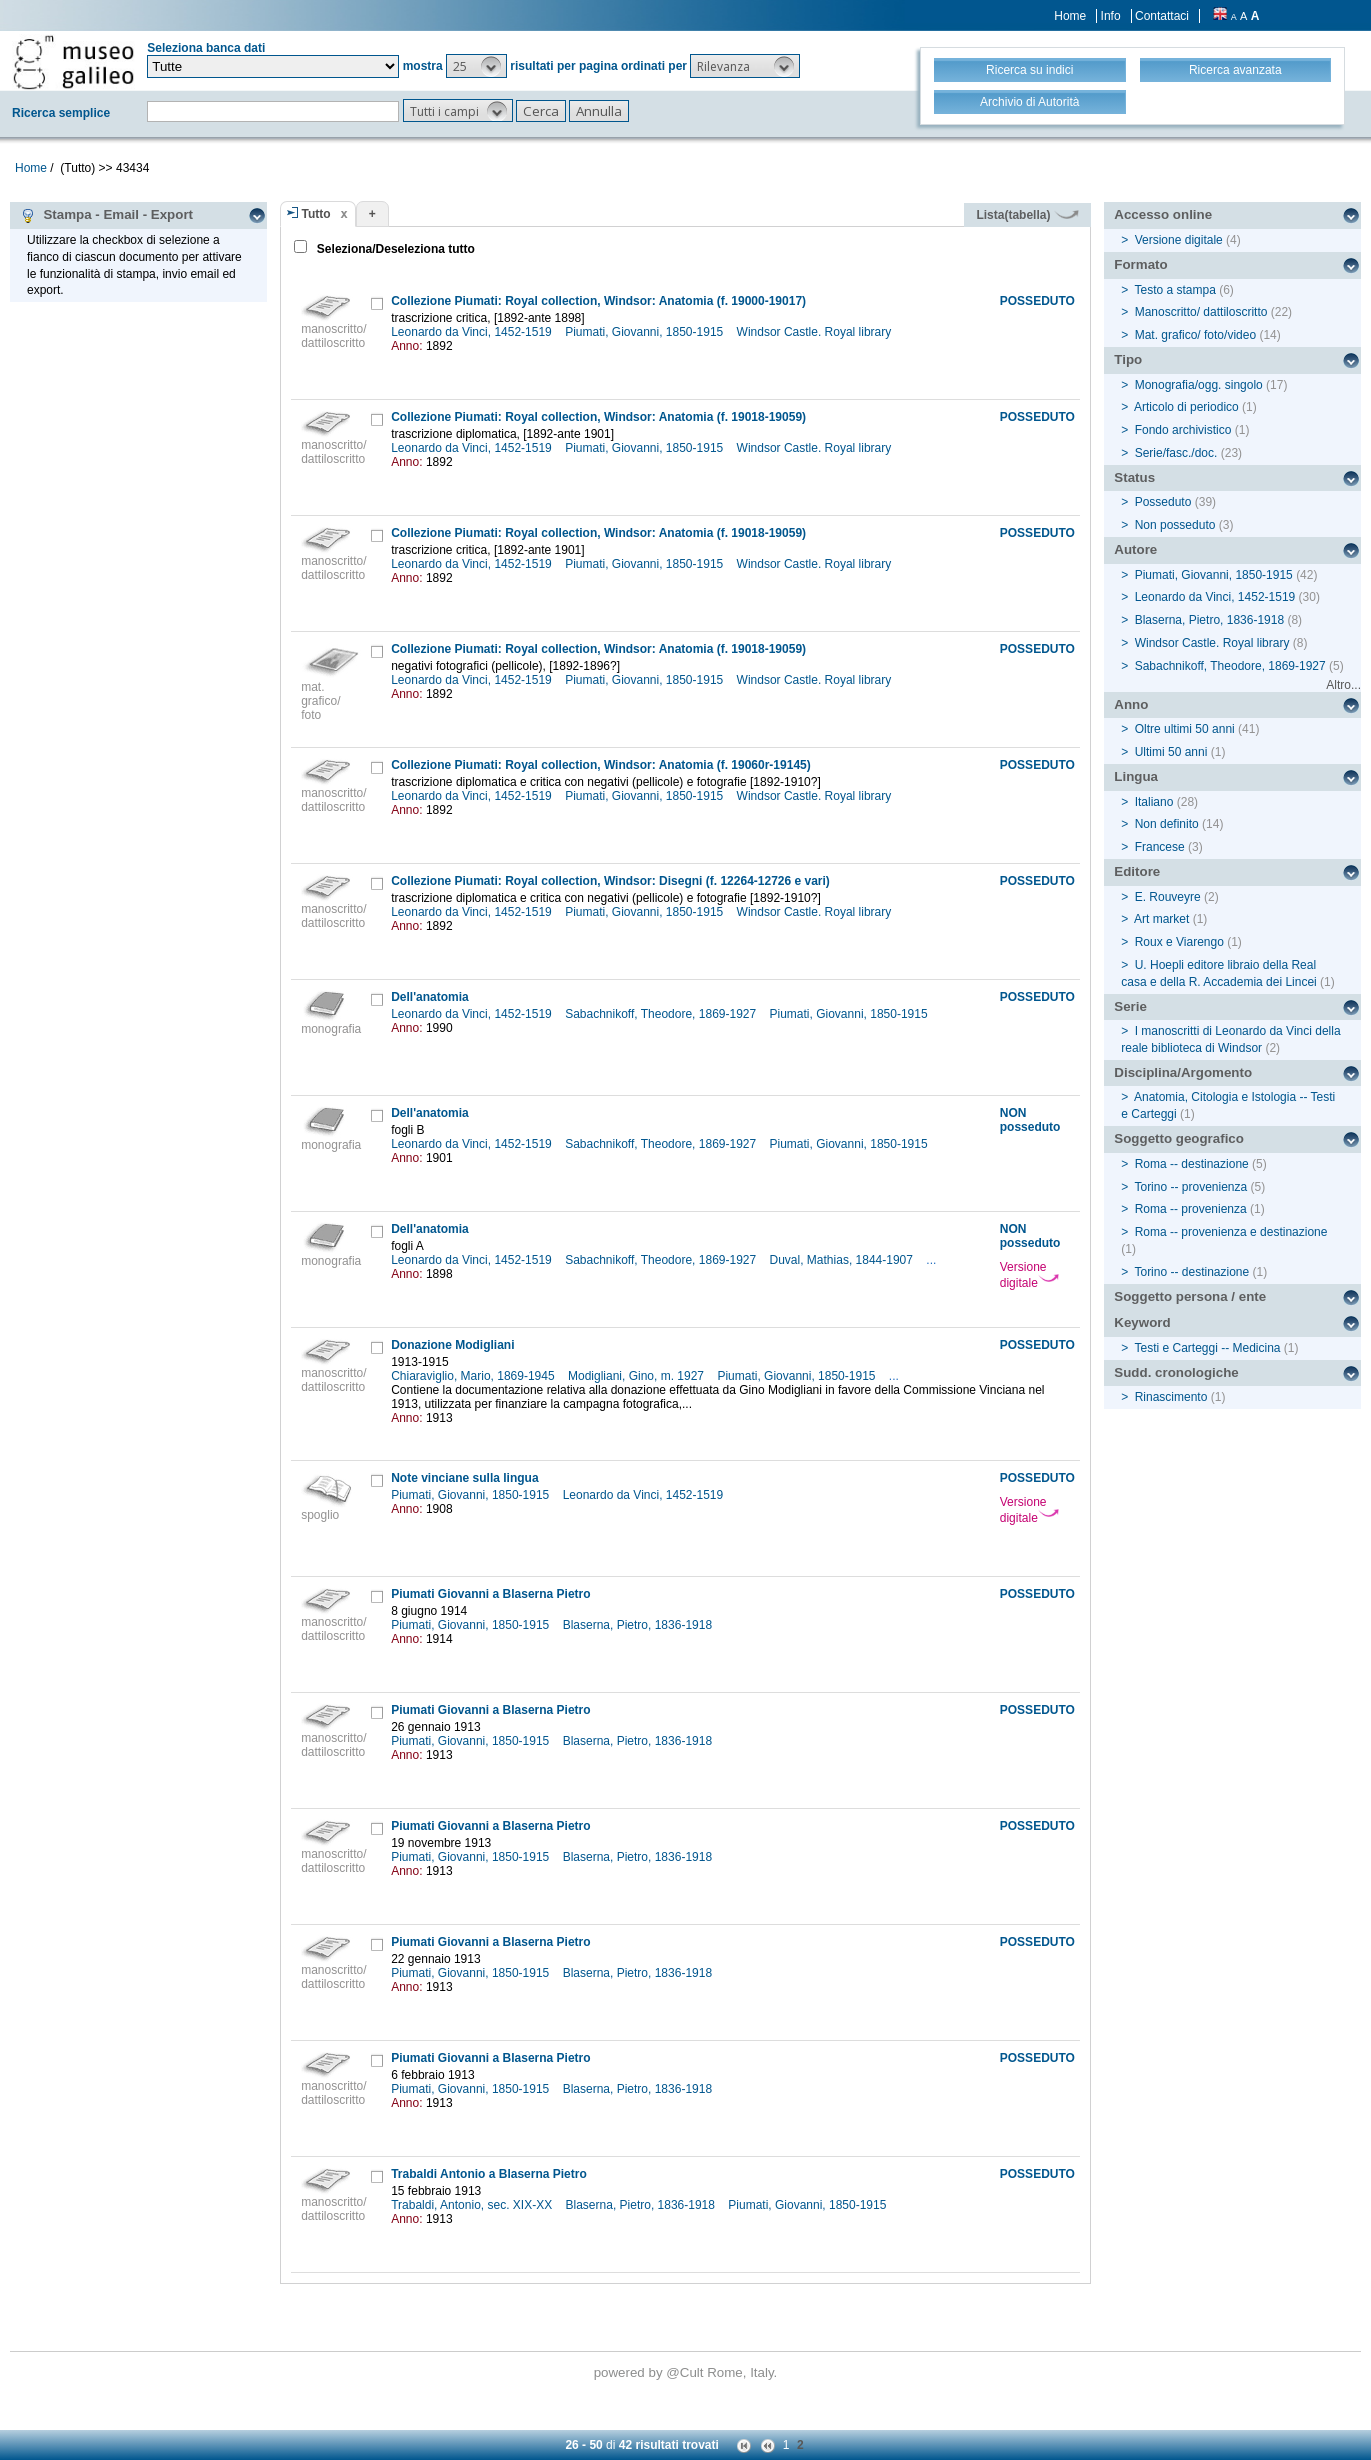  I want to click on Dell'anatomia, so click(430, 997).